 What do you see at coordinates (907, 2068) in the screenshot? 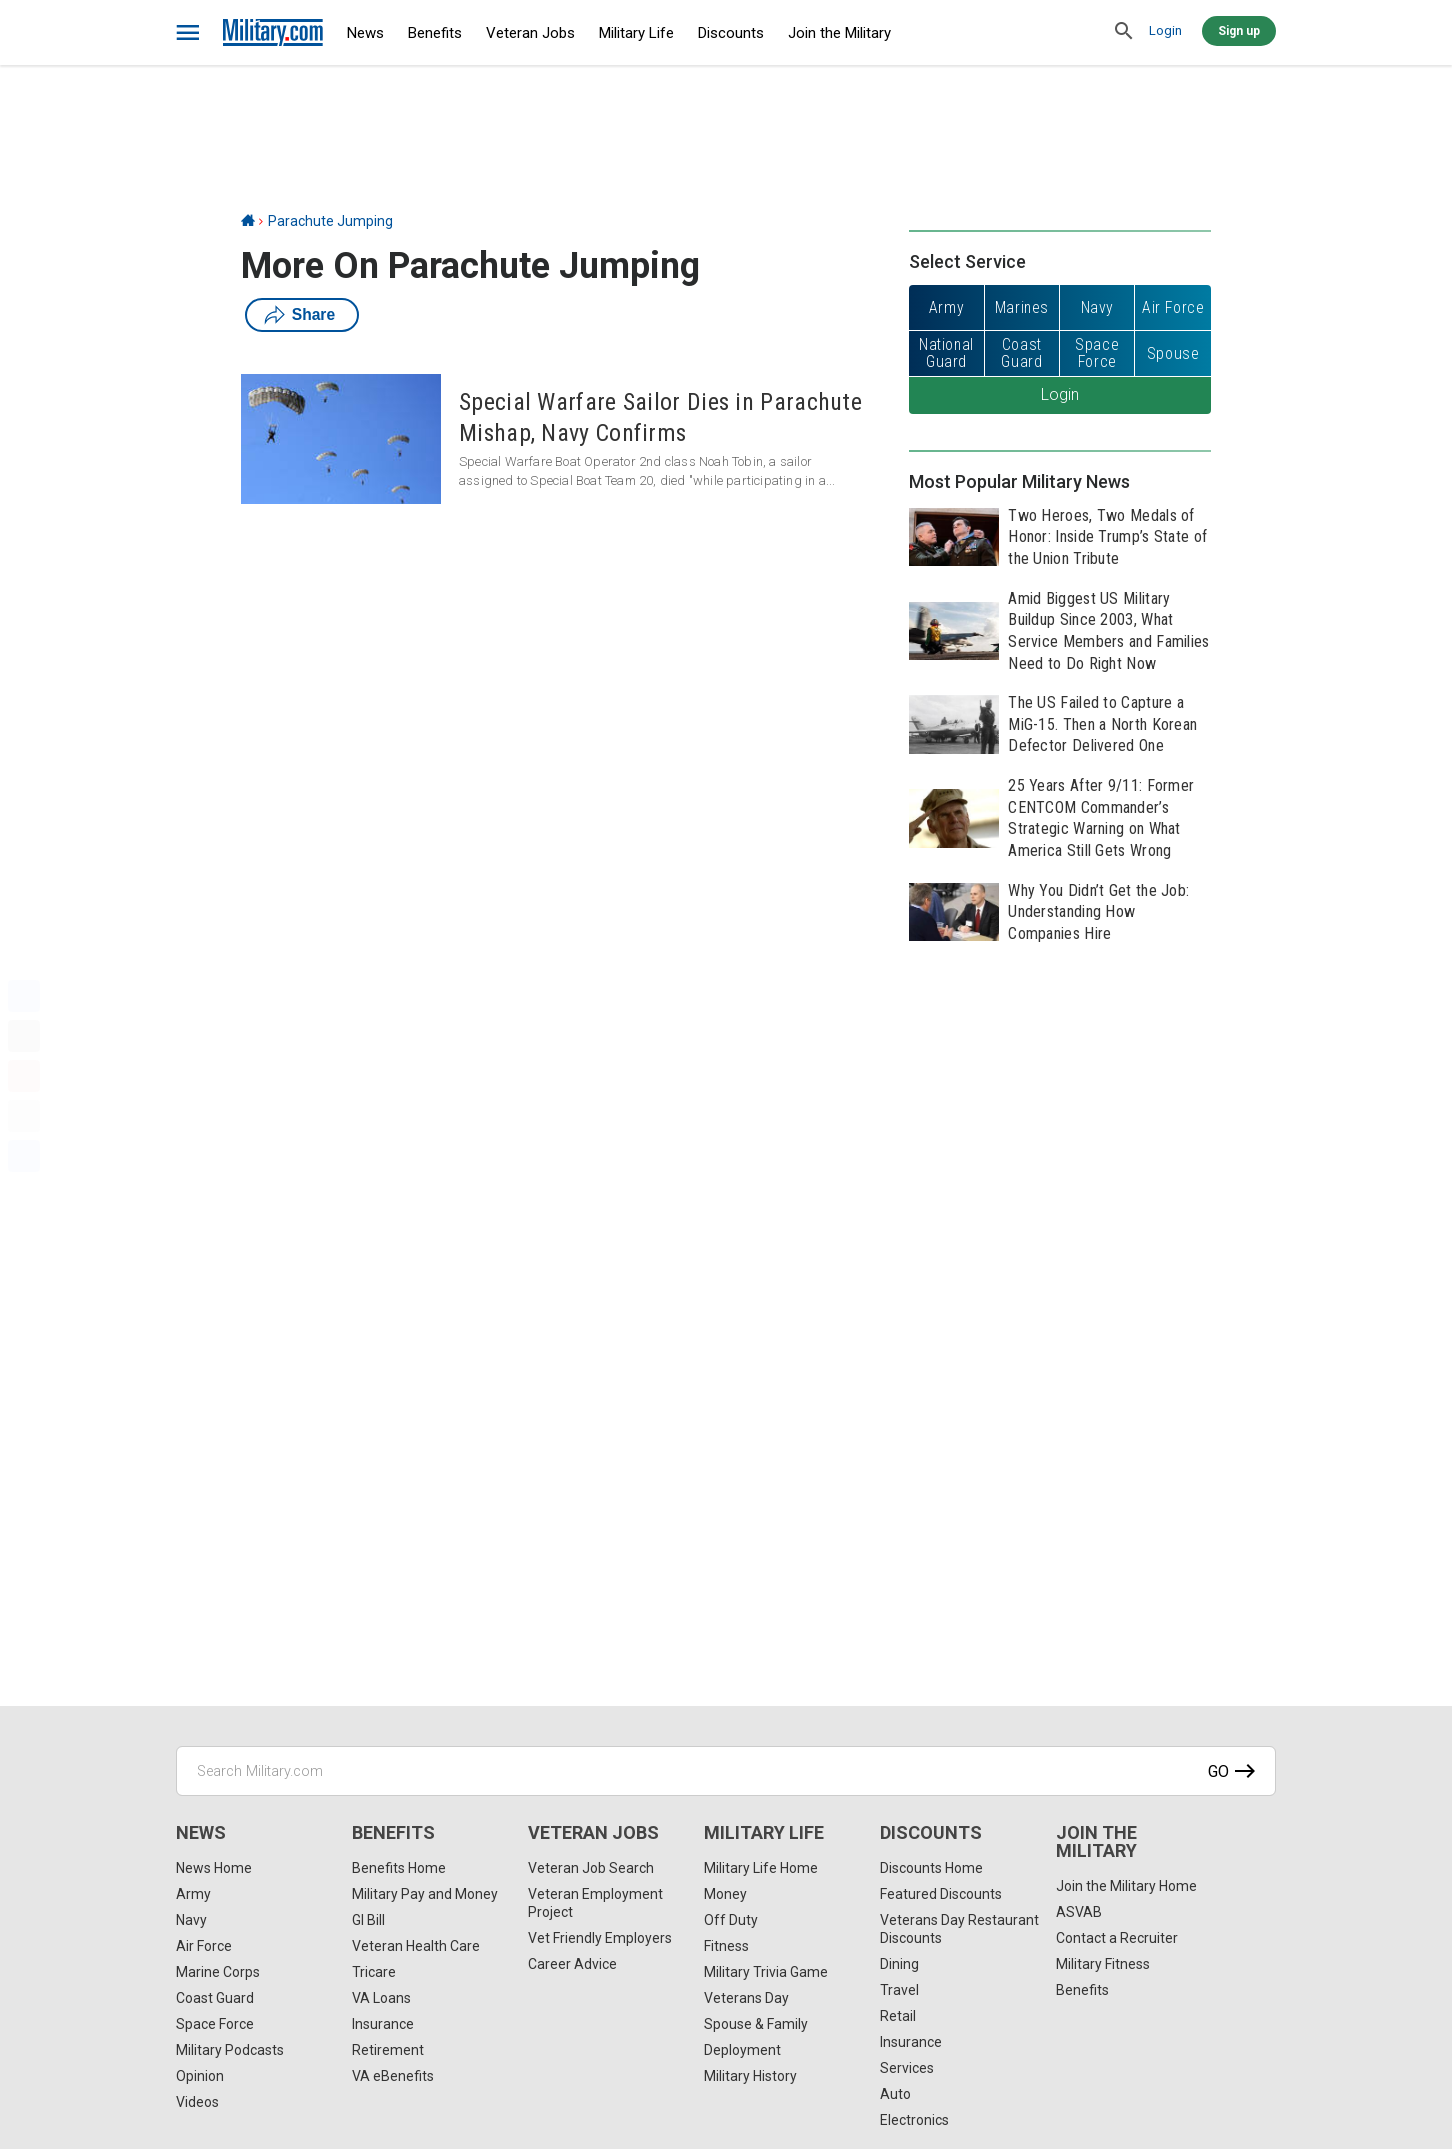
I see `Services` at bounding box center [907, 2068].